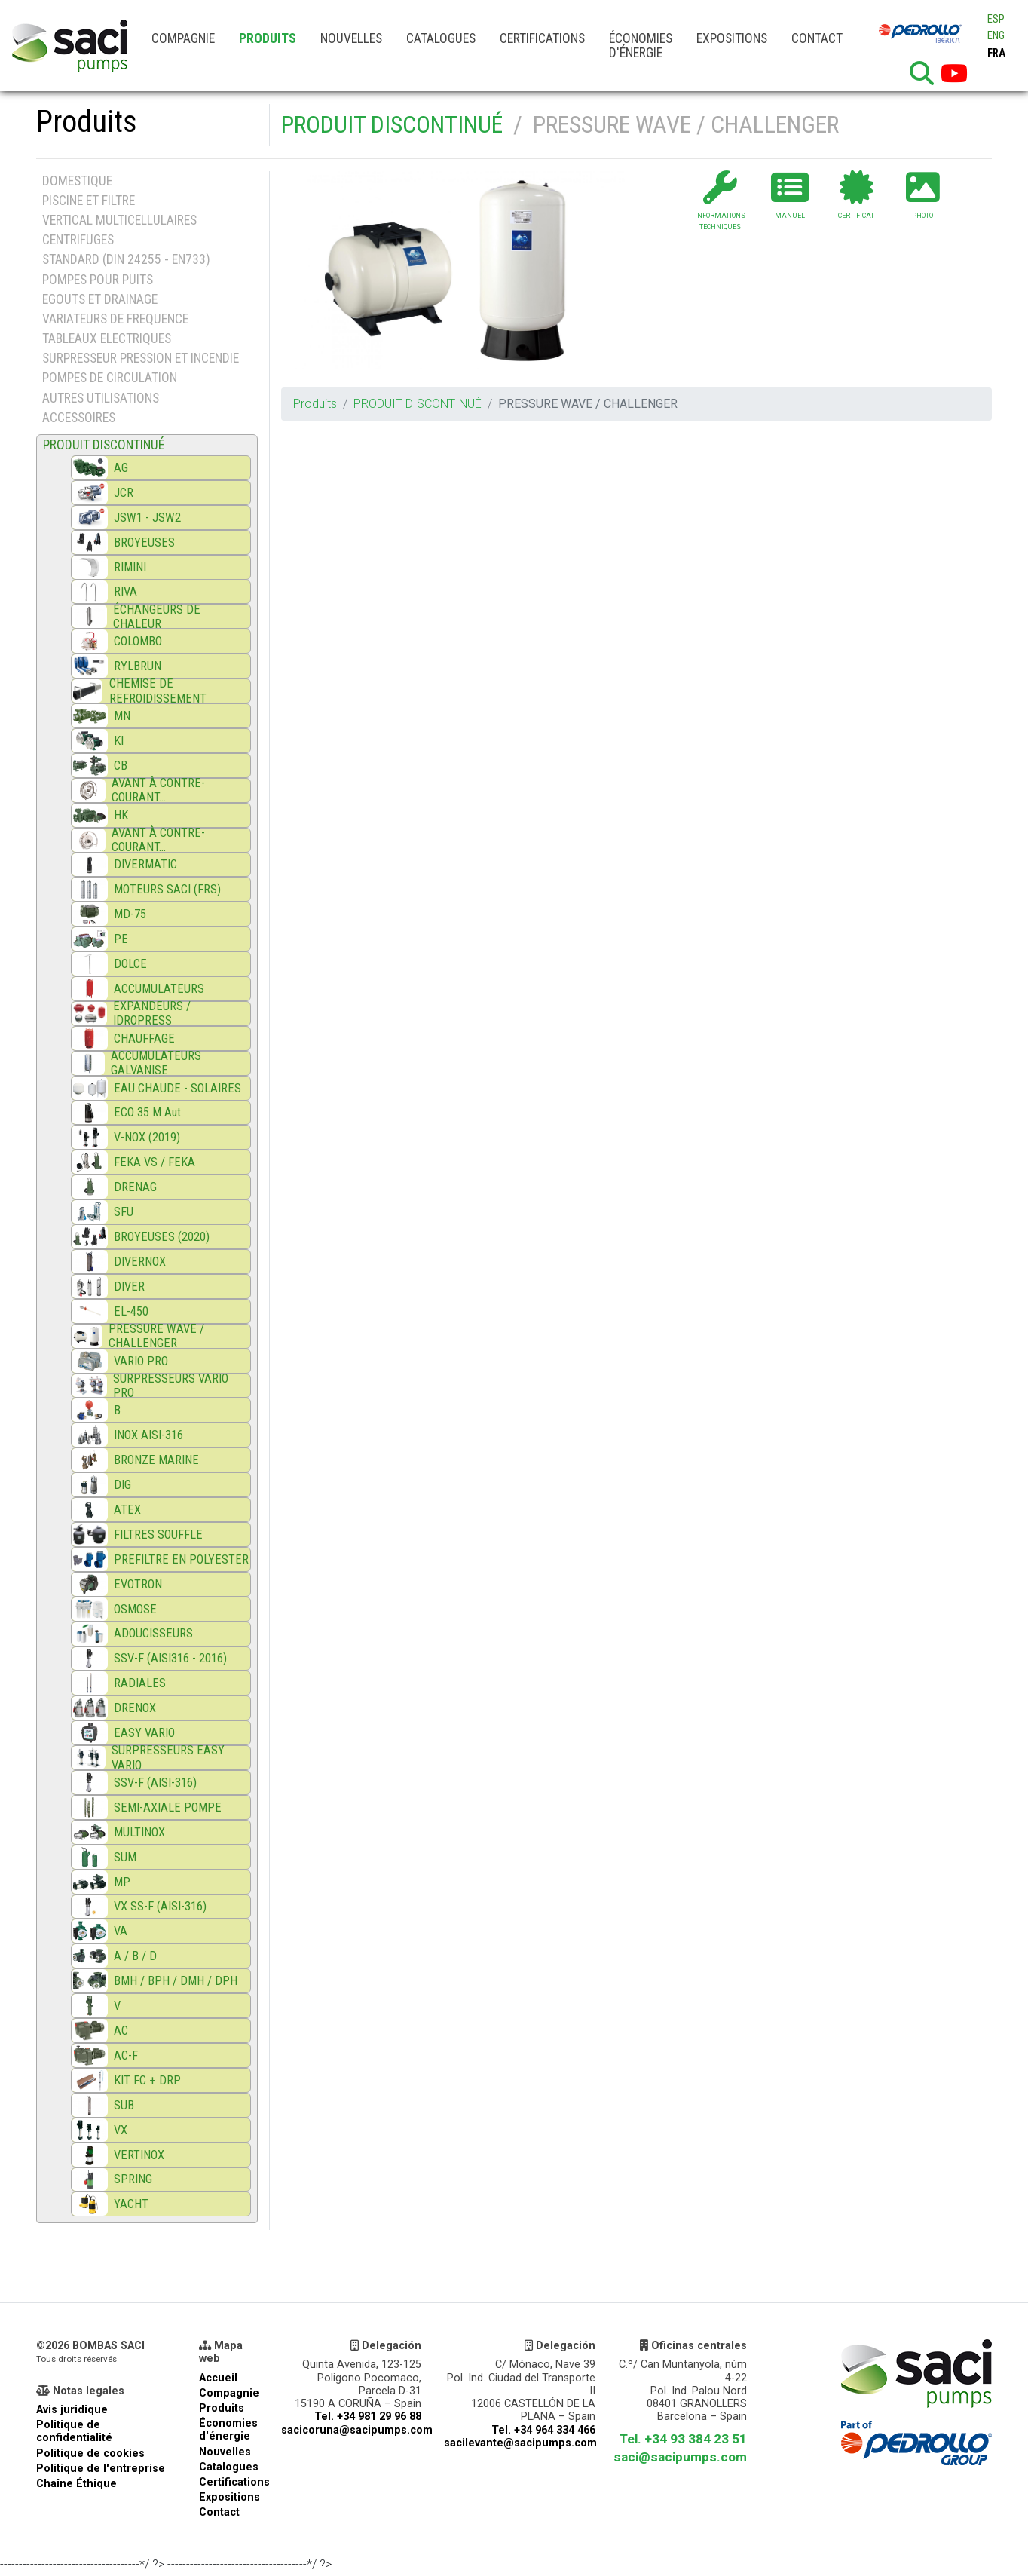 The image size is (1028, 2576). Describe the element at coordinates (97, 279) in the screenshot. I see `POMPES POUR PUITS` at that location.